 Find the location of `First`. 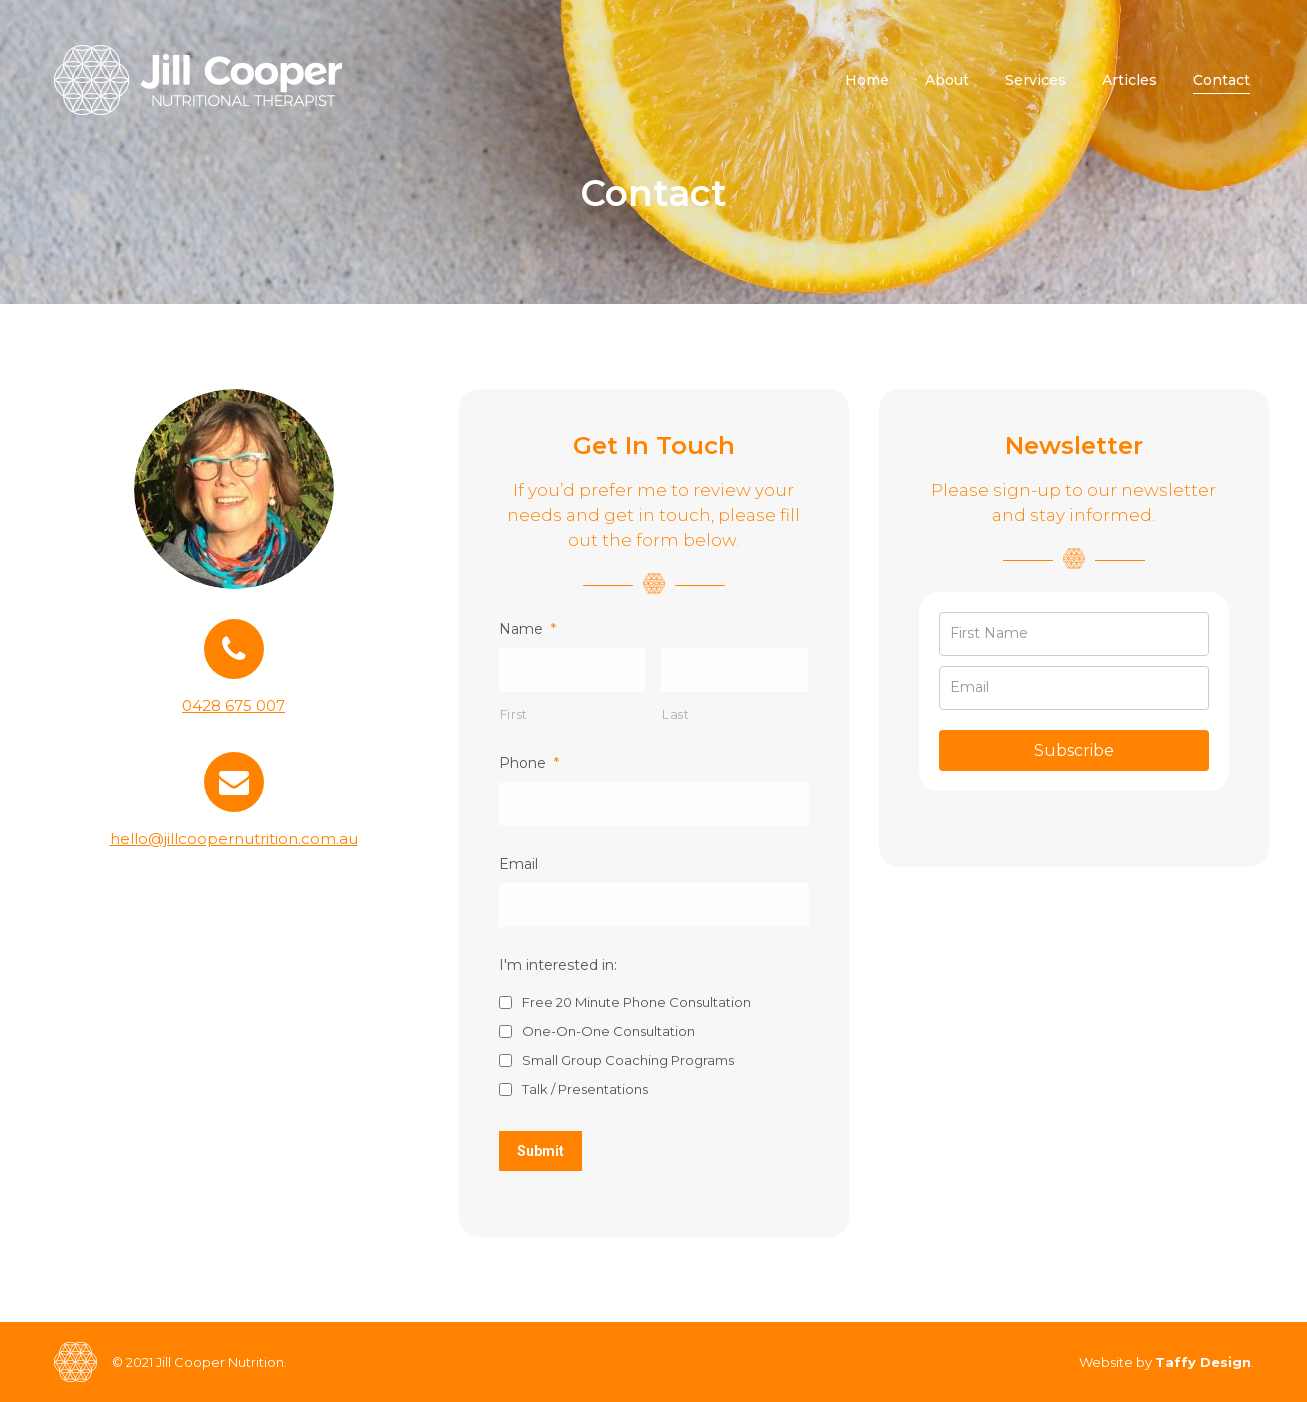

First is located at coordinates (514, 714).